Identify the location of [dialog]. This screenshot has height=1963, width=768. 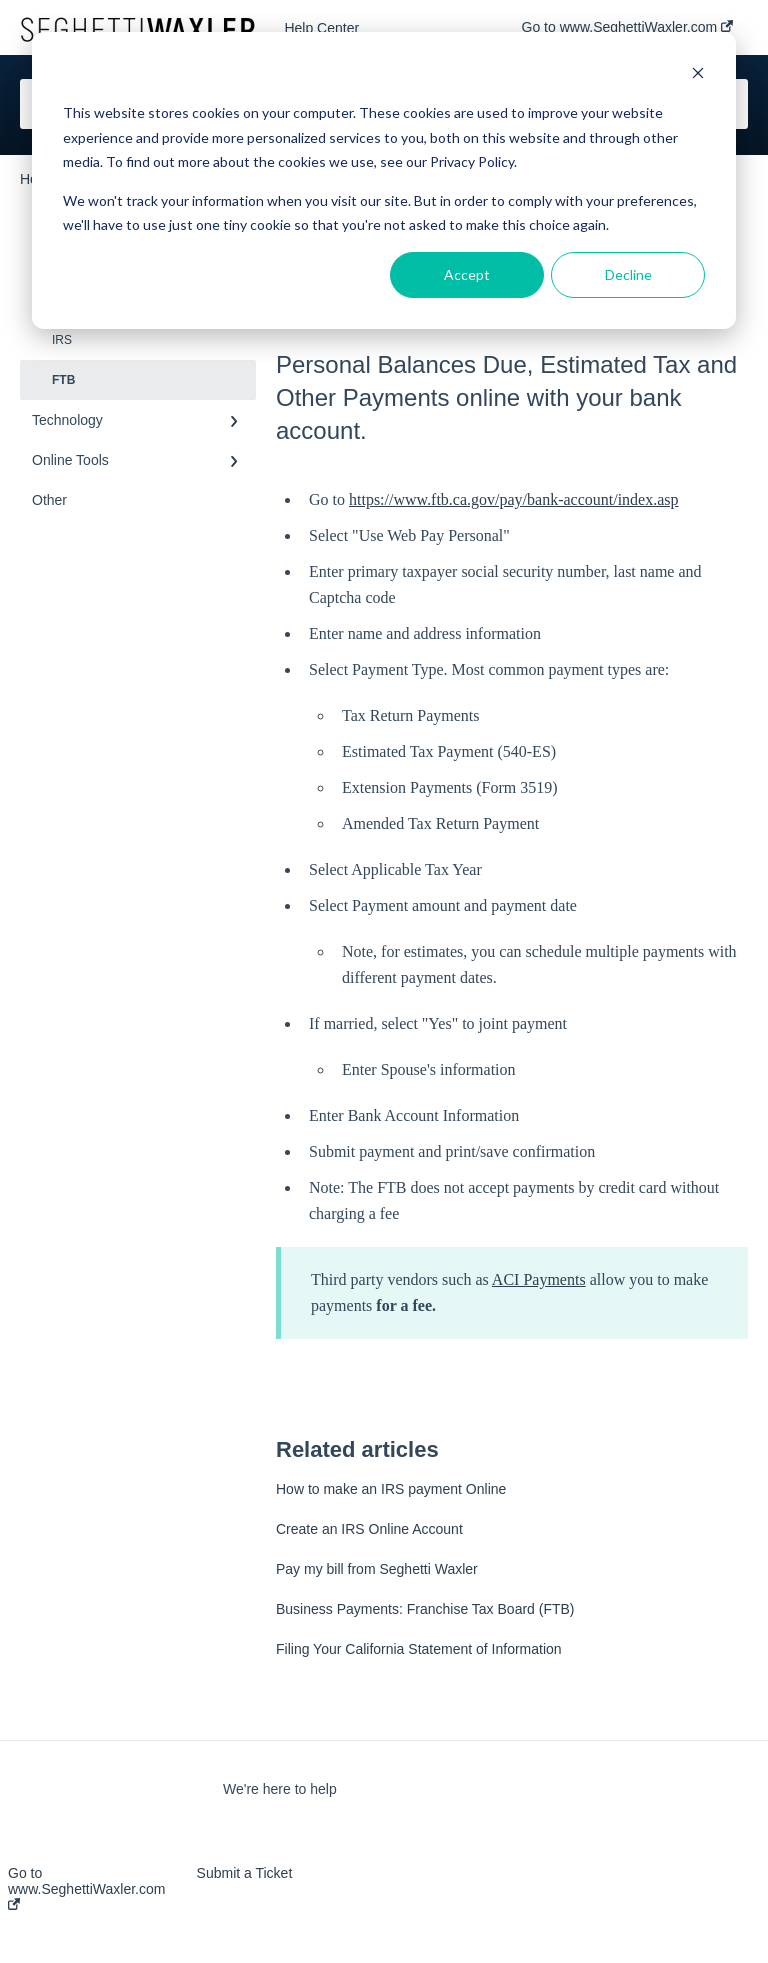
(384, 180).